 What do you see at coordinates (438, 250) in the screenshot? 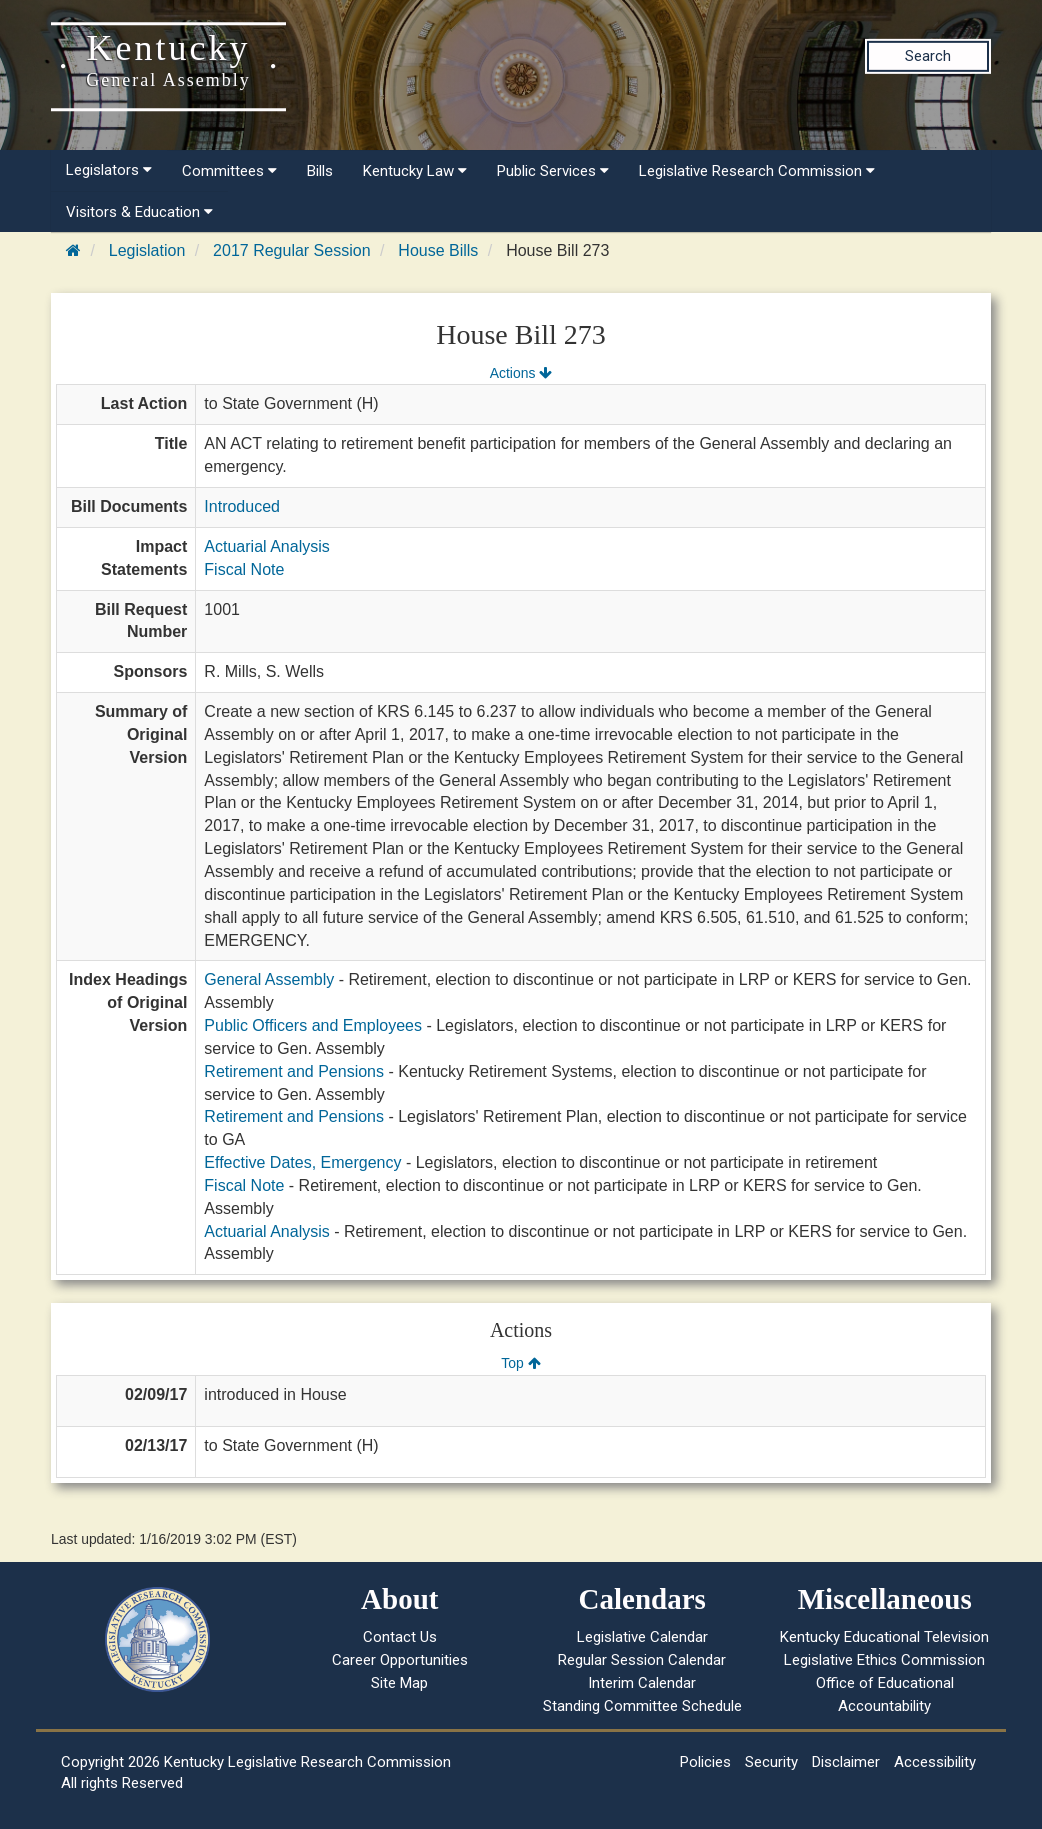
I see `House Bills` at bounding box center [438, 250].